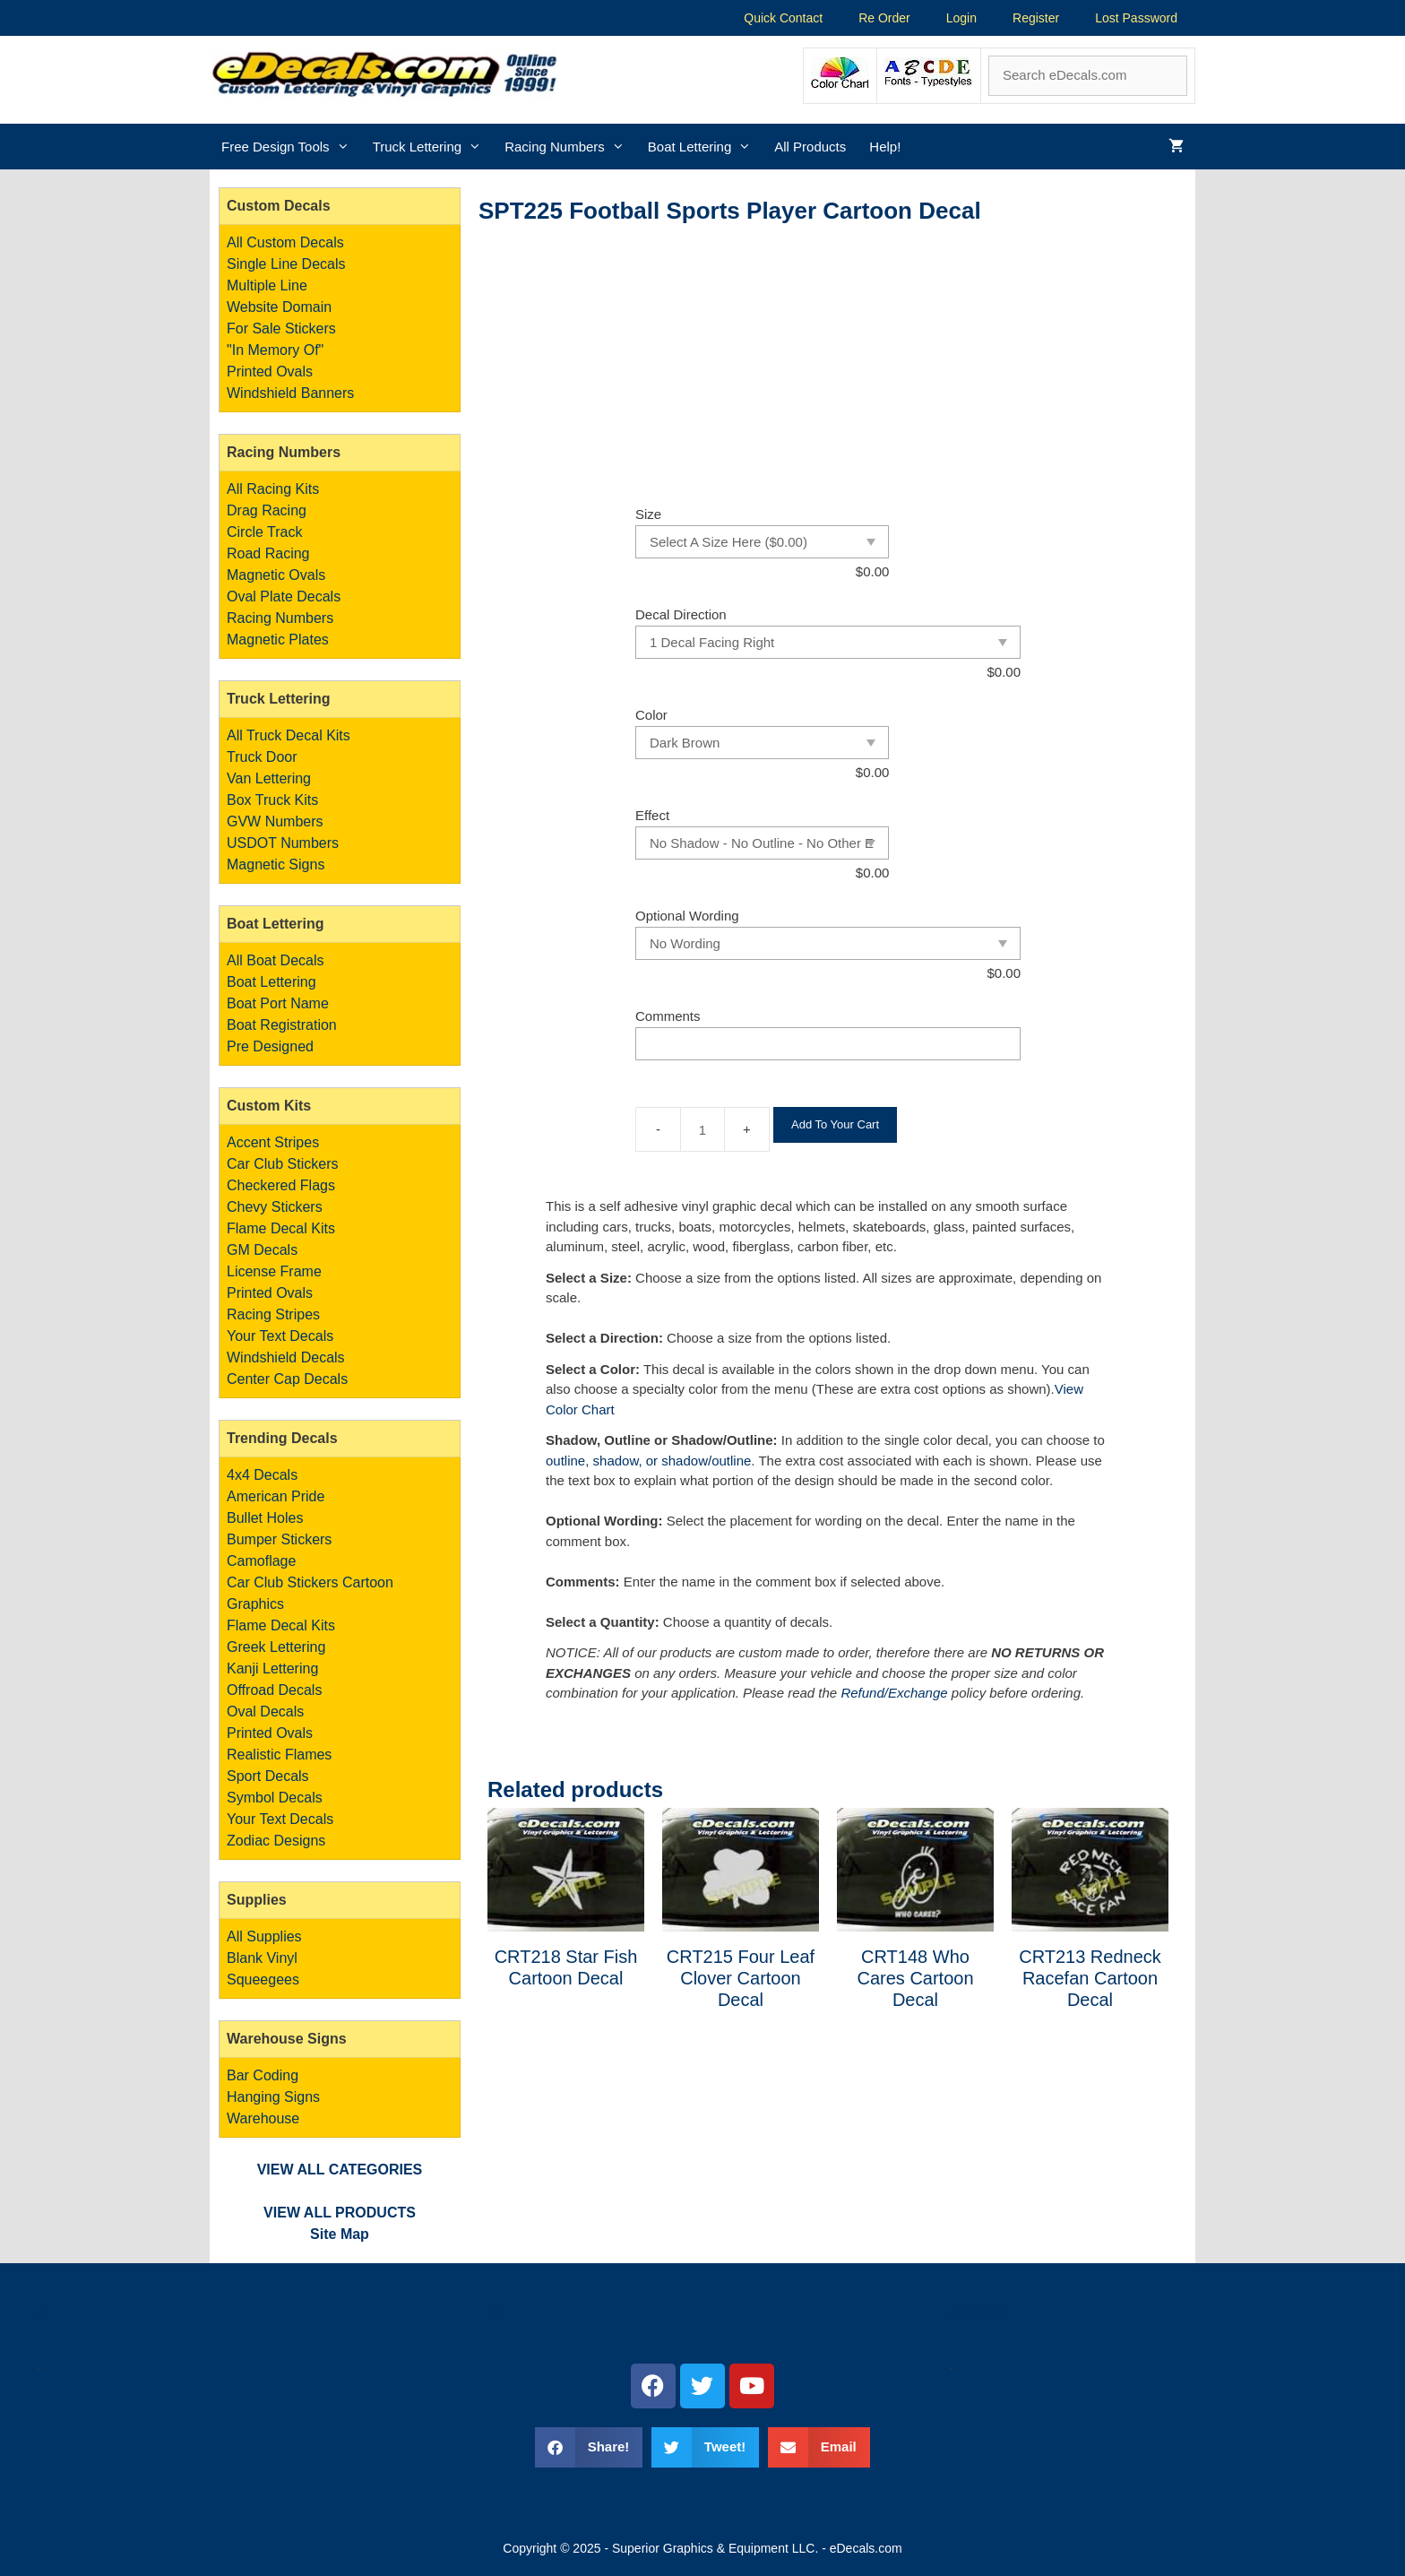  I want to click on License Frame, so click(274, 1271).